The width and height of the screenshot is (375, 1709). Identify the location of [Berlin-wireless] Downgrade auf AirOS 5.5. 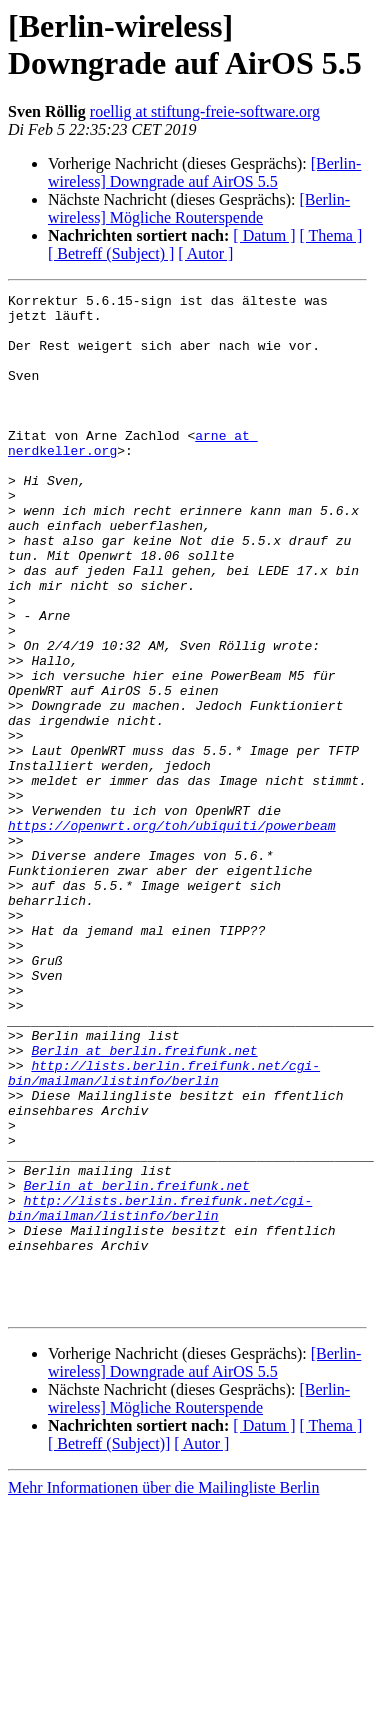
(204, 172).